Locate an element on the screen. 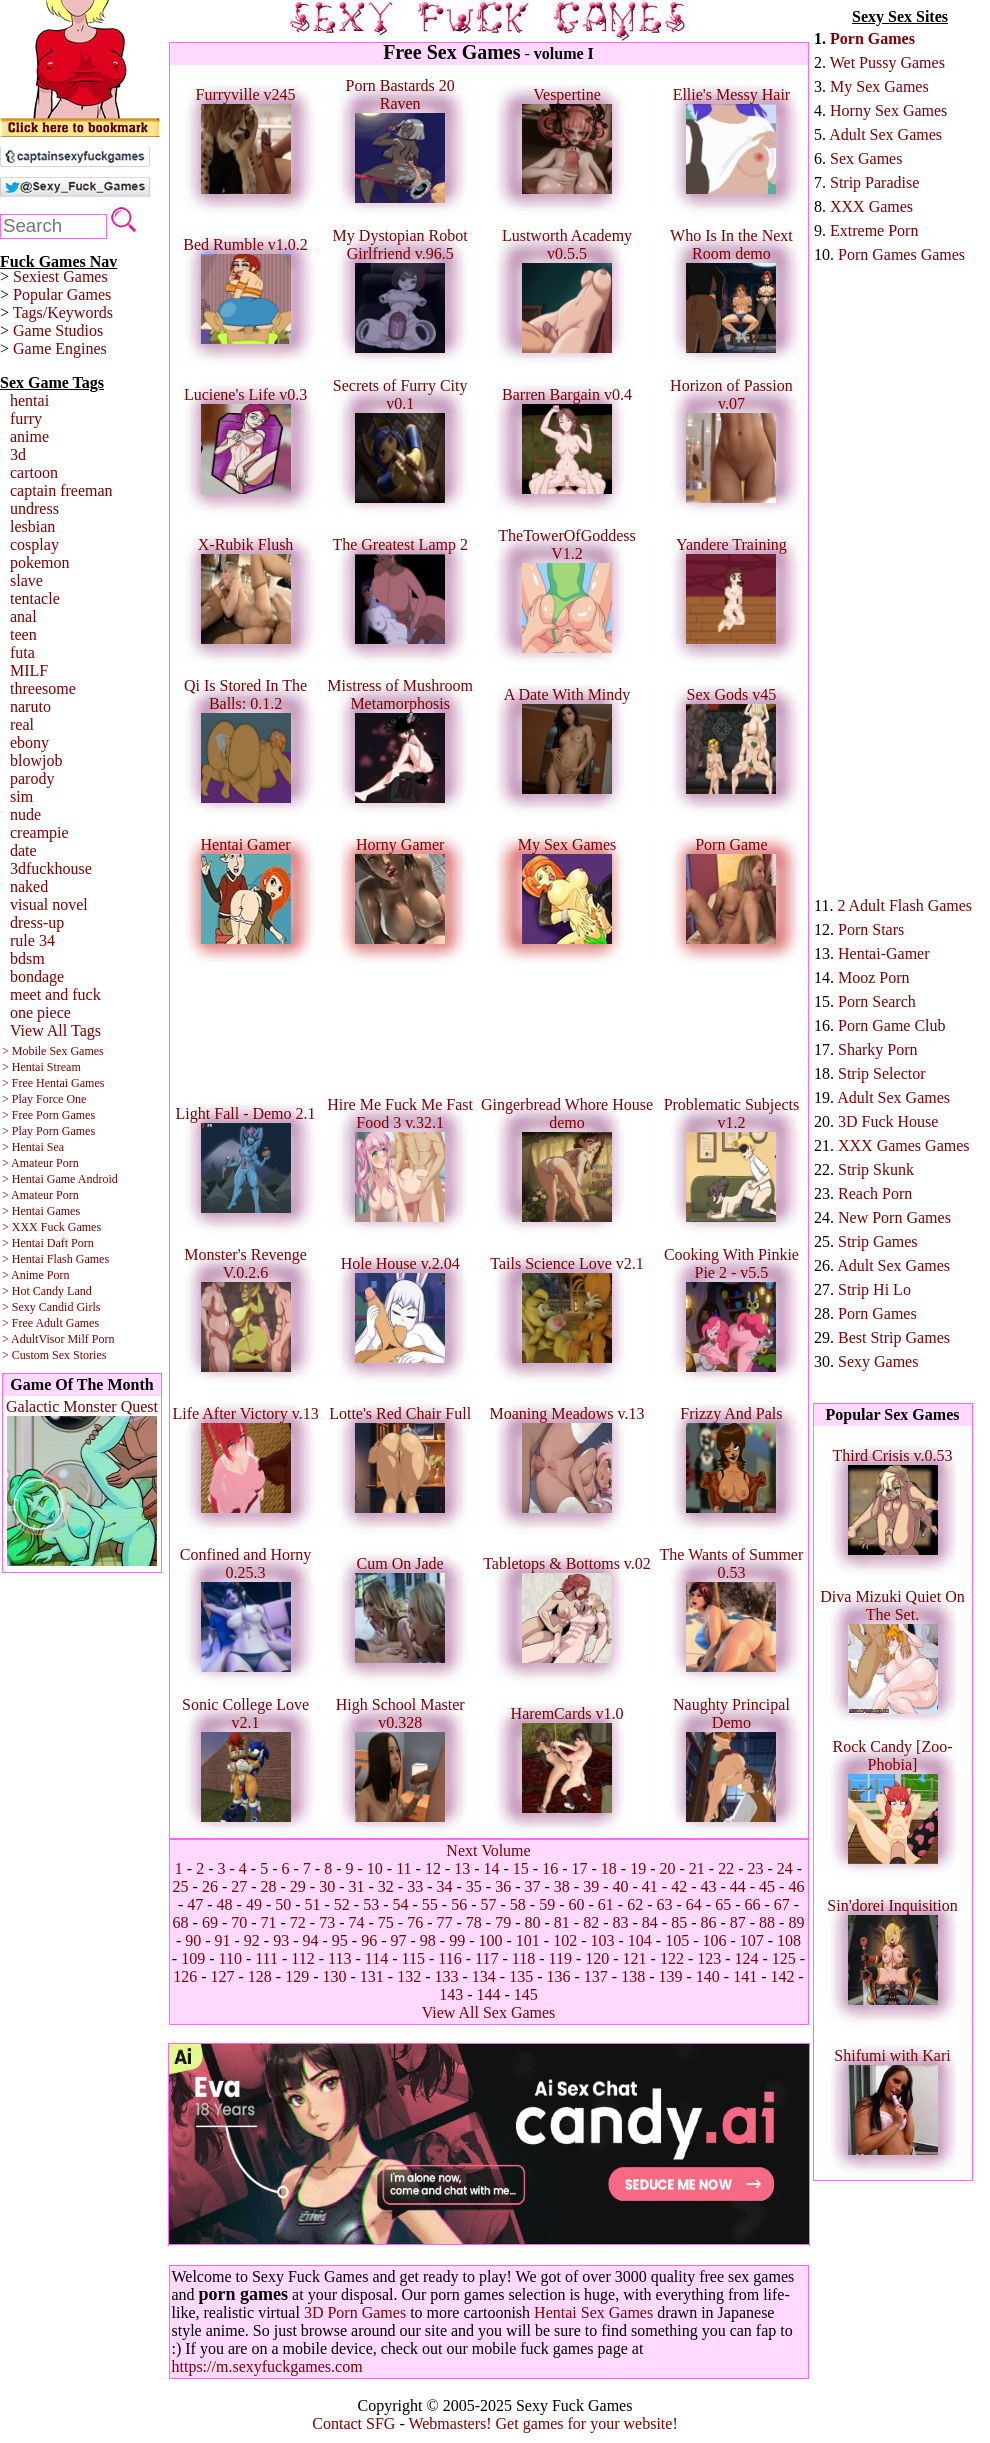 This screenshot has width=990, height=2443. Game Engines is located at coordinates (60, 348).